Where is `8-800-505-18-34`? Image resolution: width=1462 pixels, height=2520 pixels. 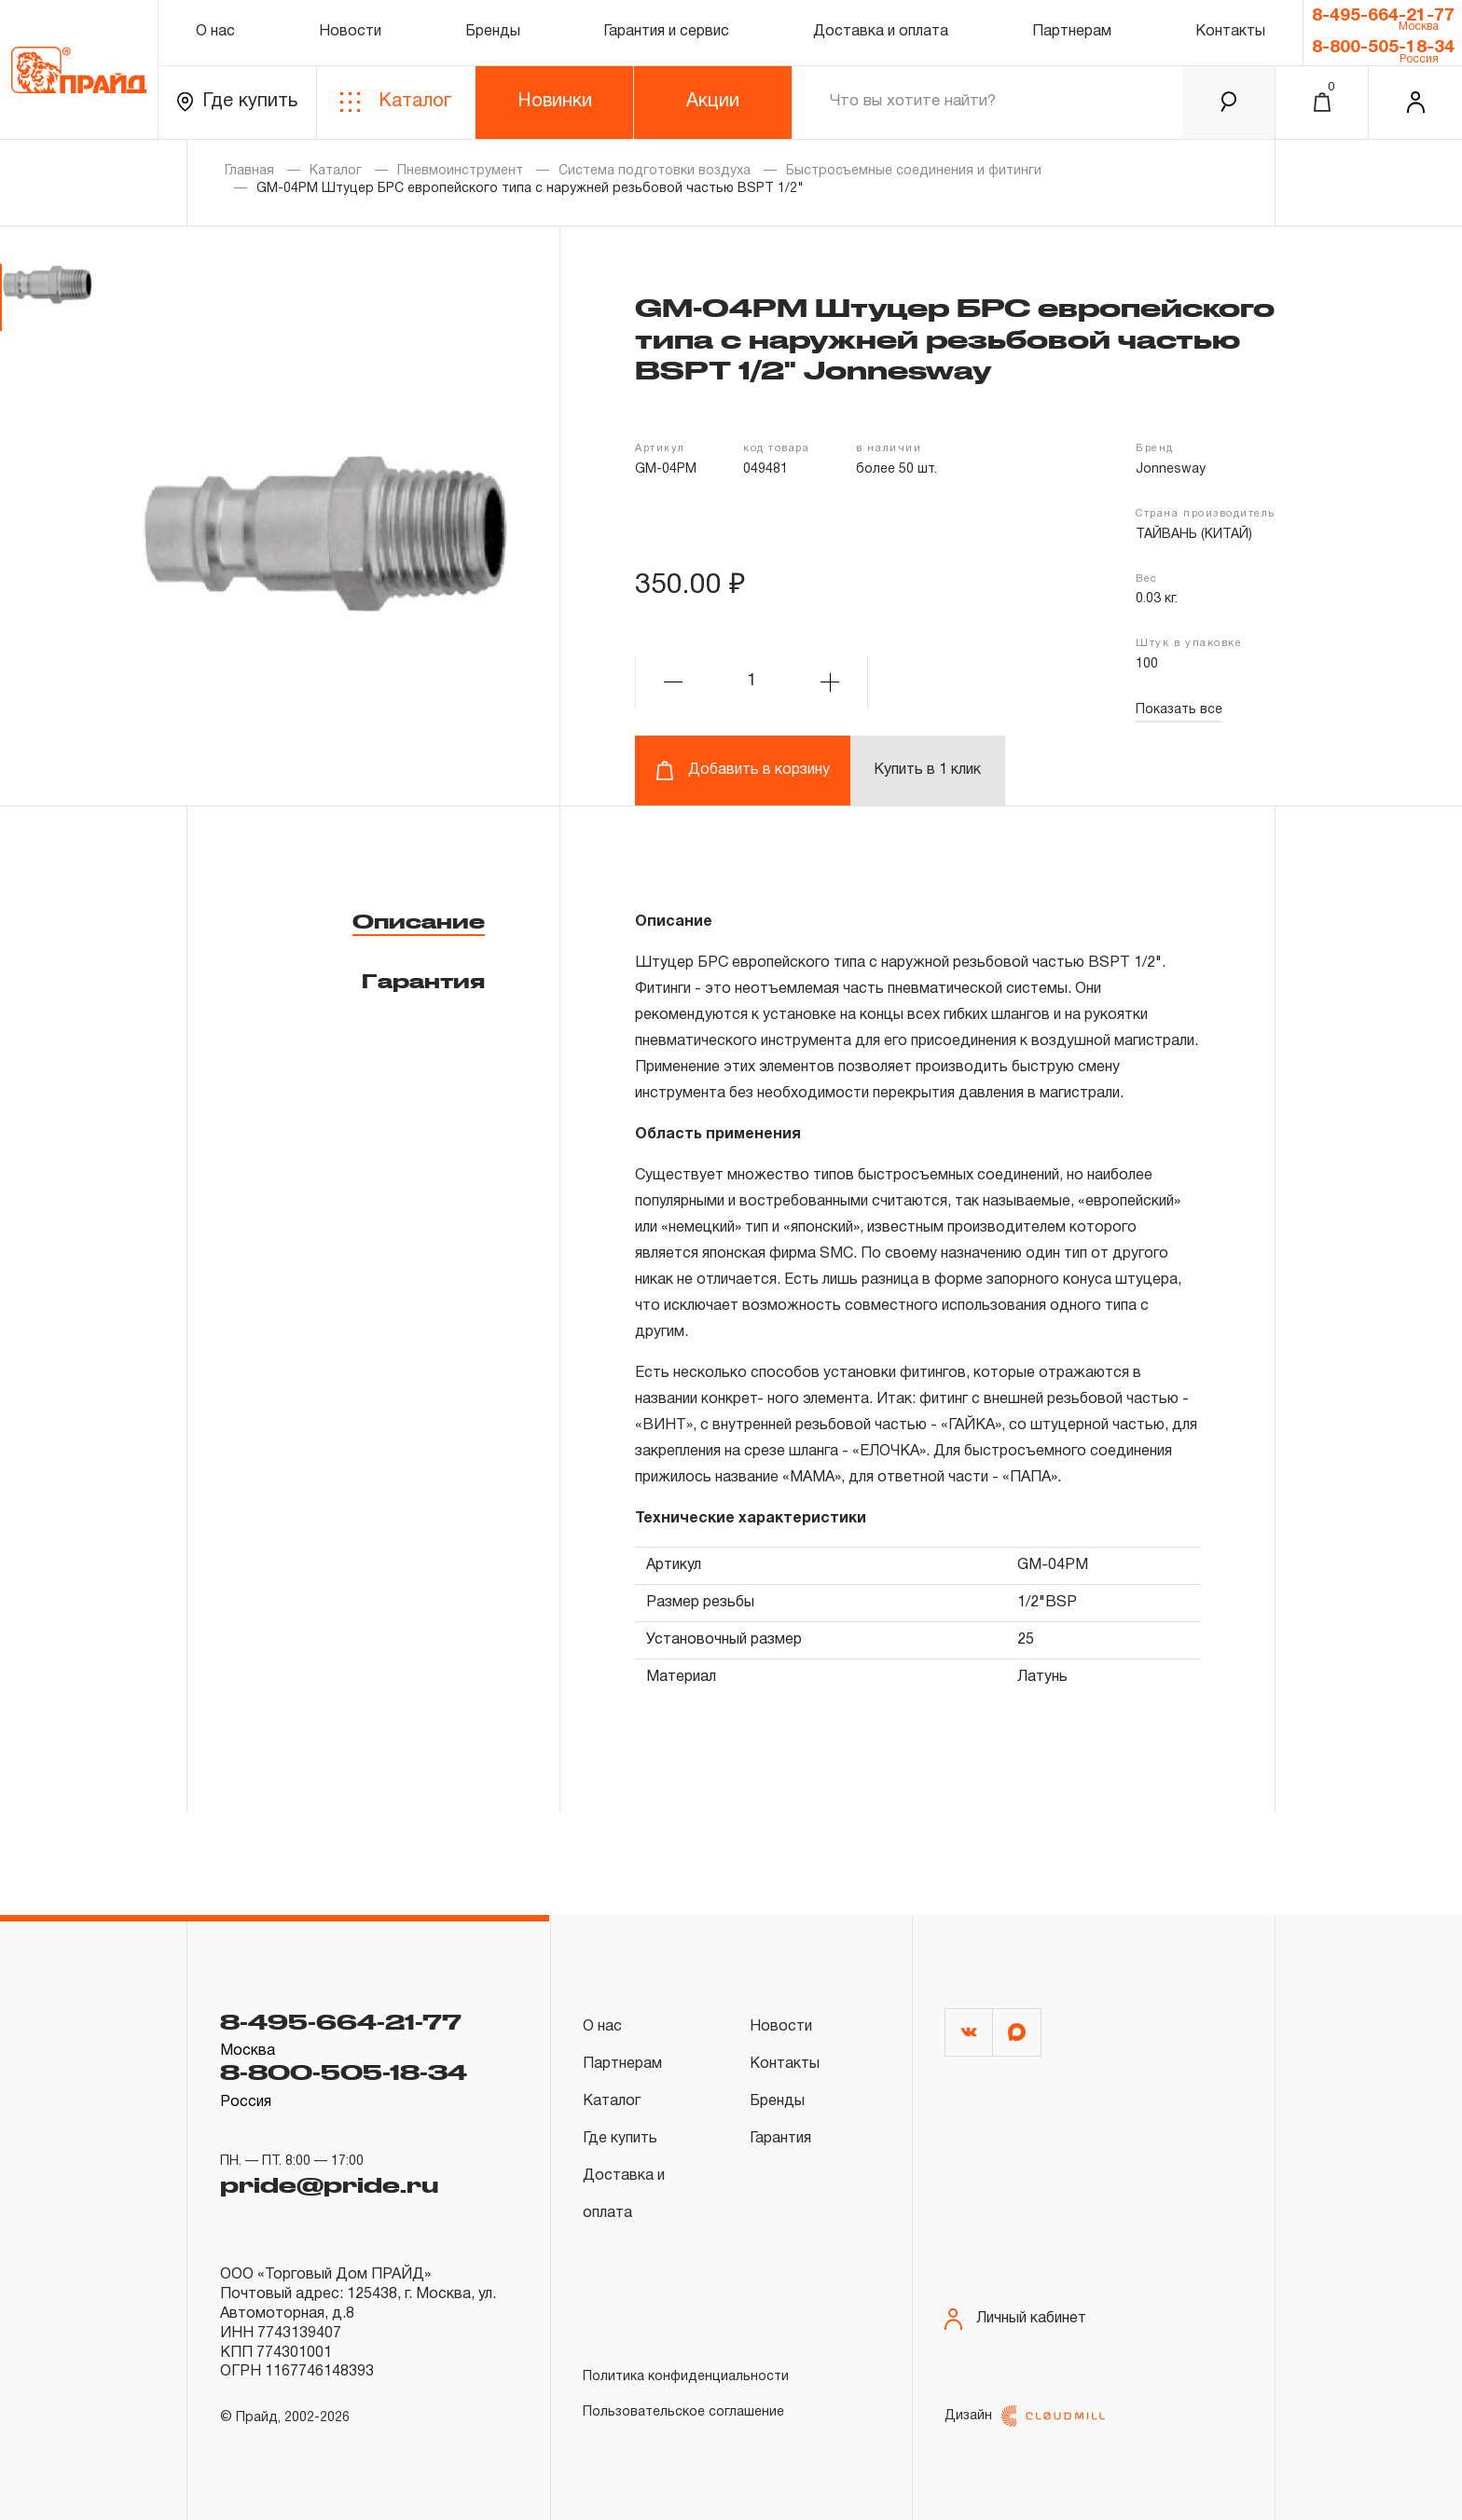
8-800-505-18-34 is located at coordinates (1383, 47).